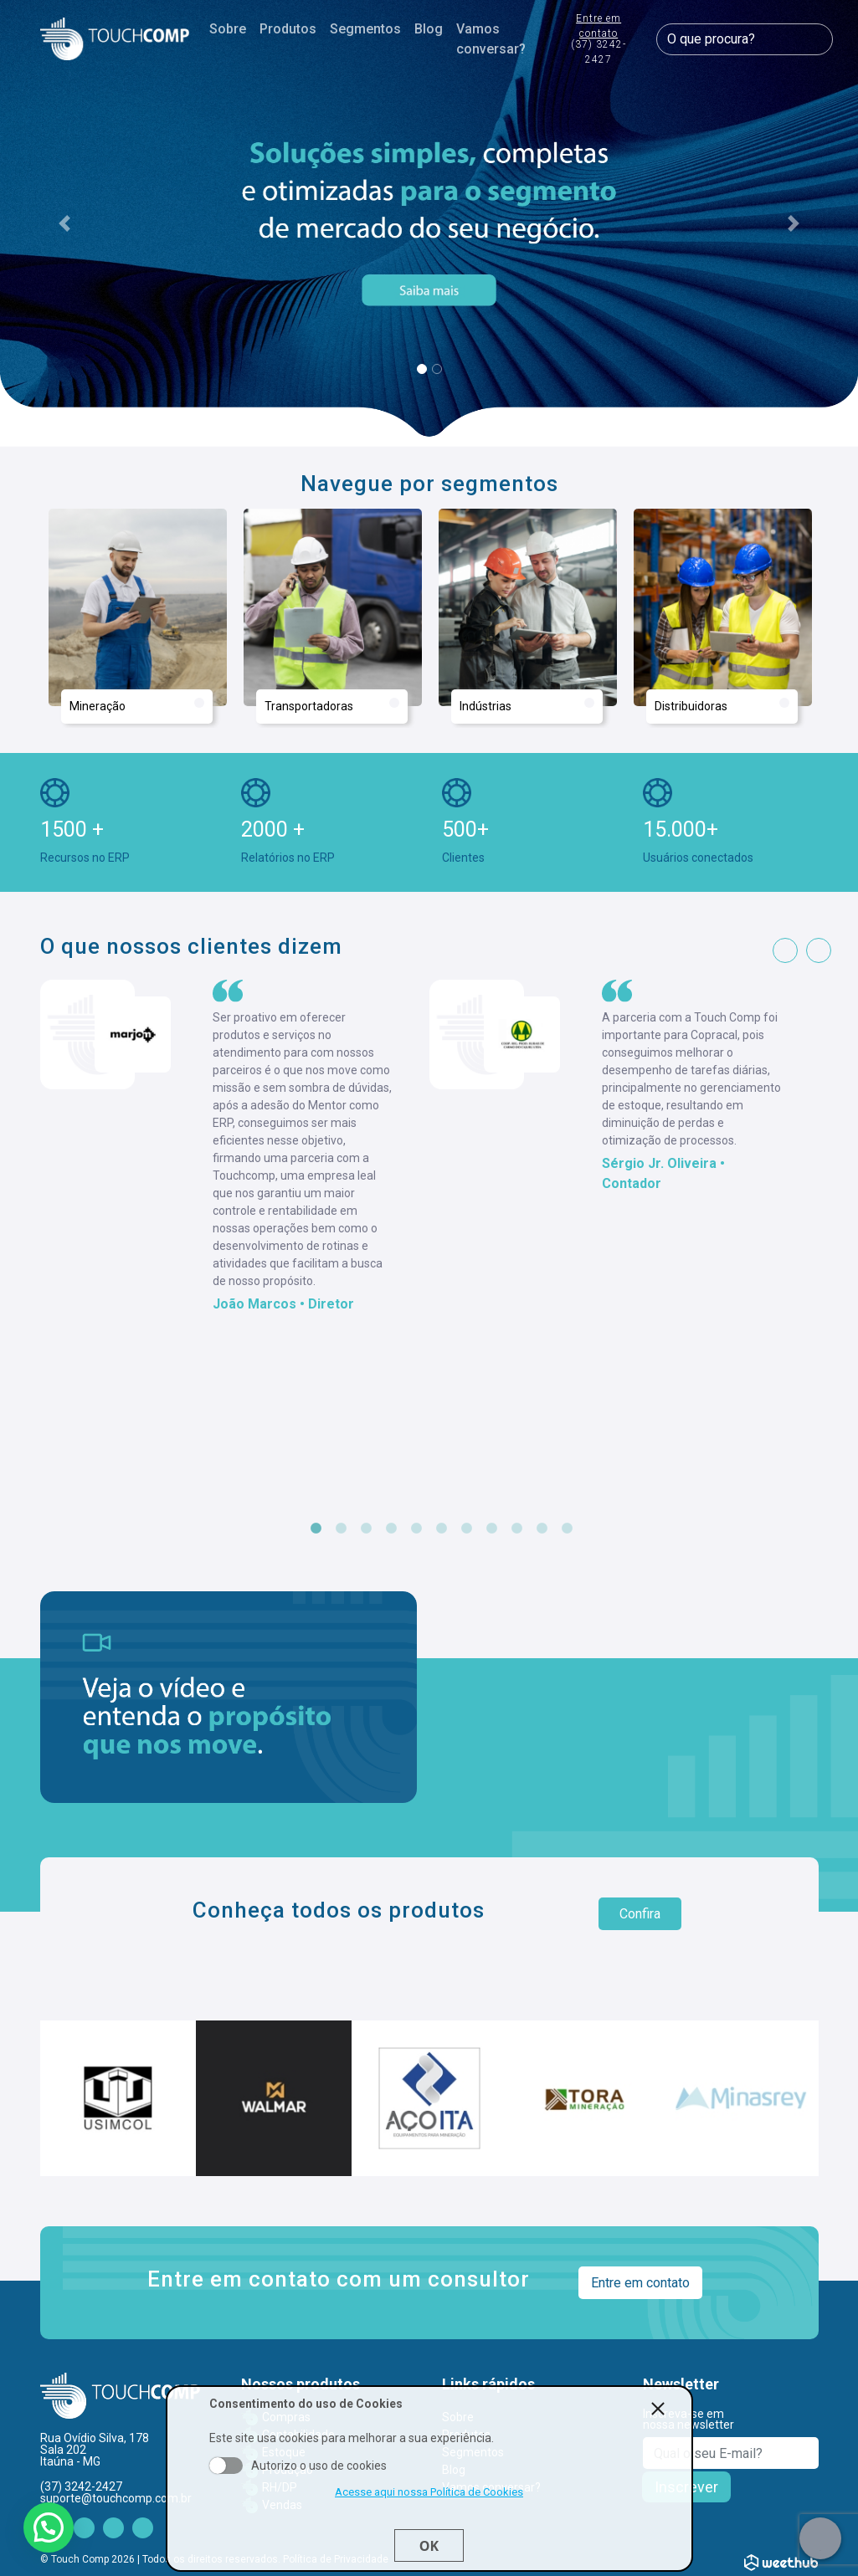 The width and height of the screenshot is (858, 2576). Describe the element at coordinates (316, 1528) in the screenshot. I see `1 [tab]` at that location.